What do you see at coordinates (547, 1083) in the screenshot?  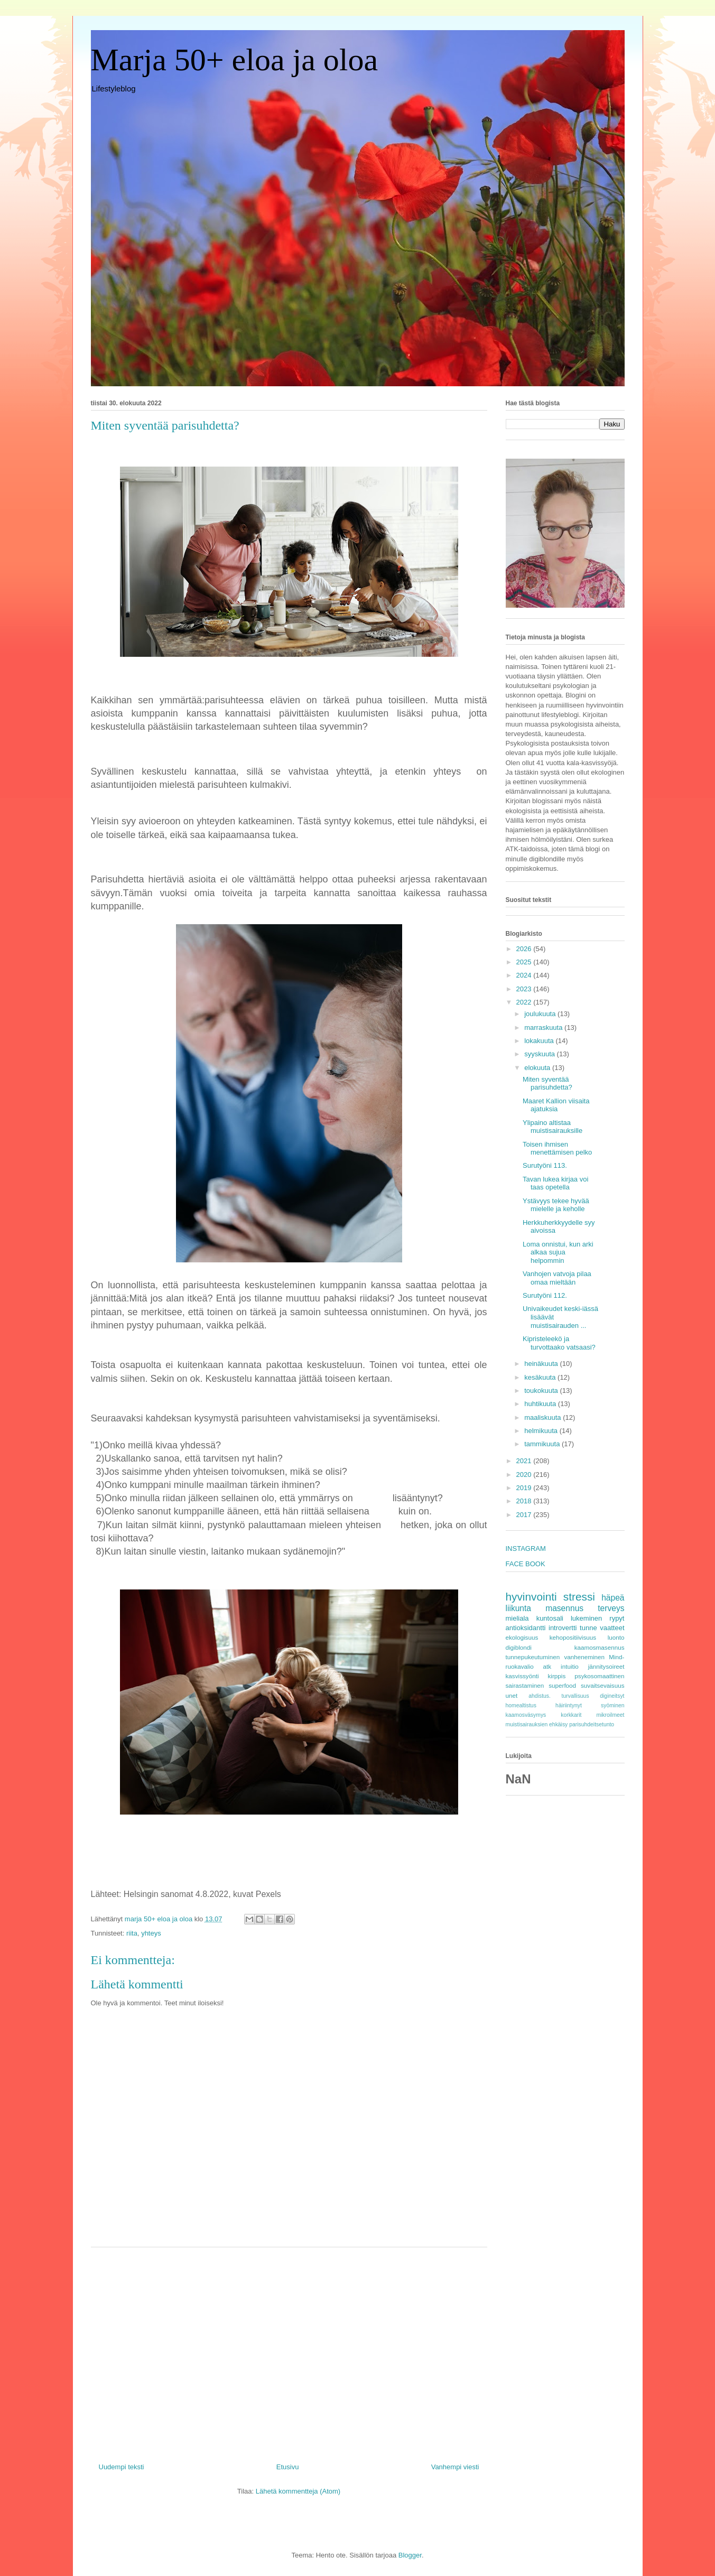 I see `Miten syventää parisuhdetta?` at bounding box center [547, 1083].